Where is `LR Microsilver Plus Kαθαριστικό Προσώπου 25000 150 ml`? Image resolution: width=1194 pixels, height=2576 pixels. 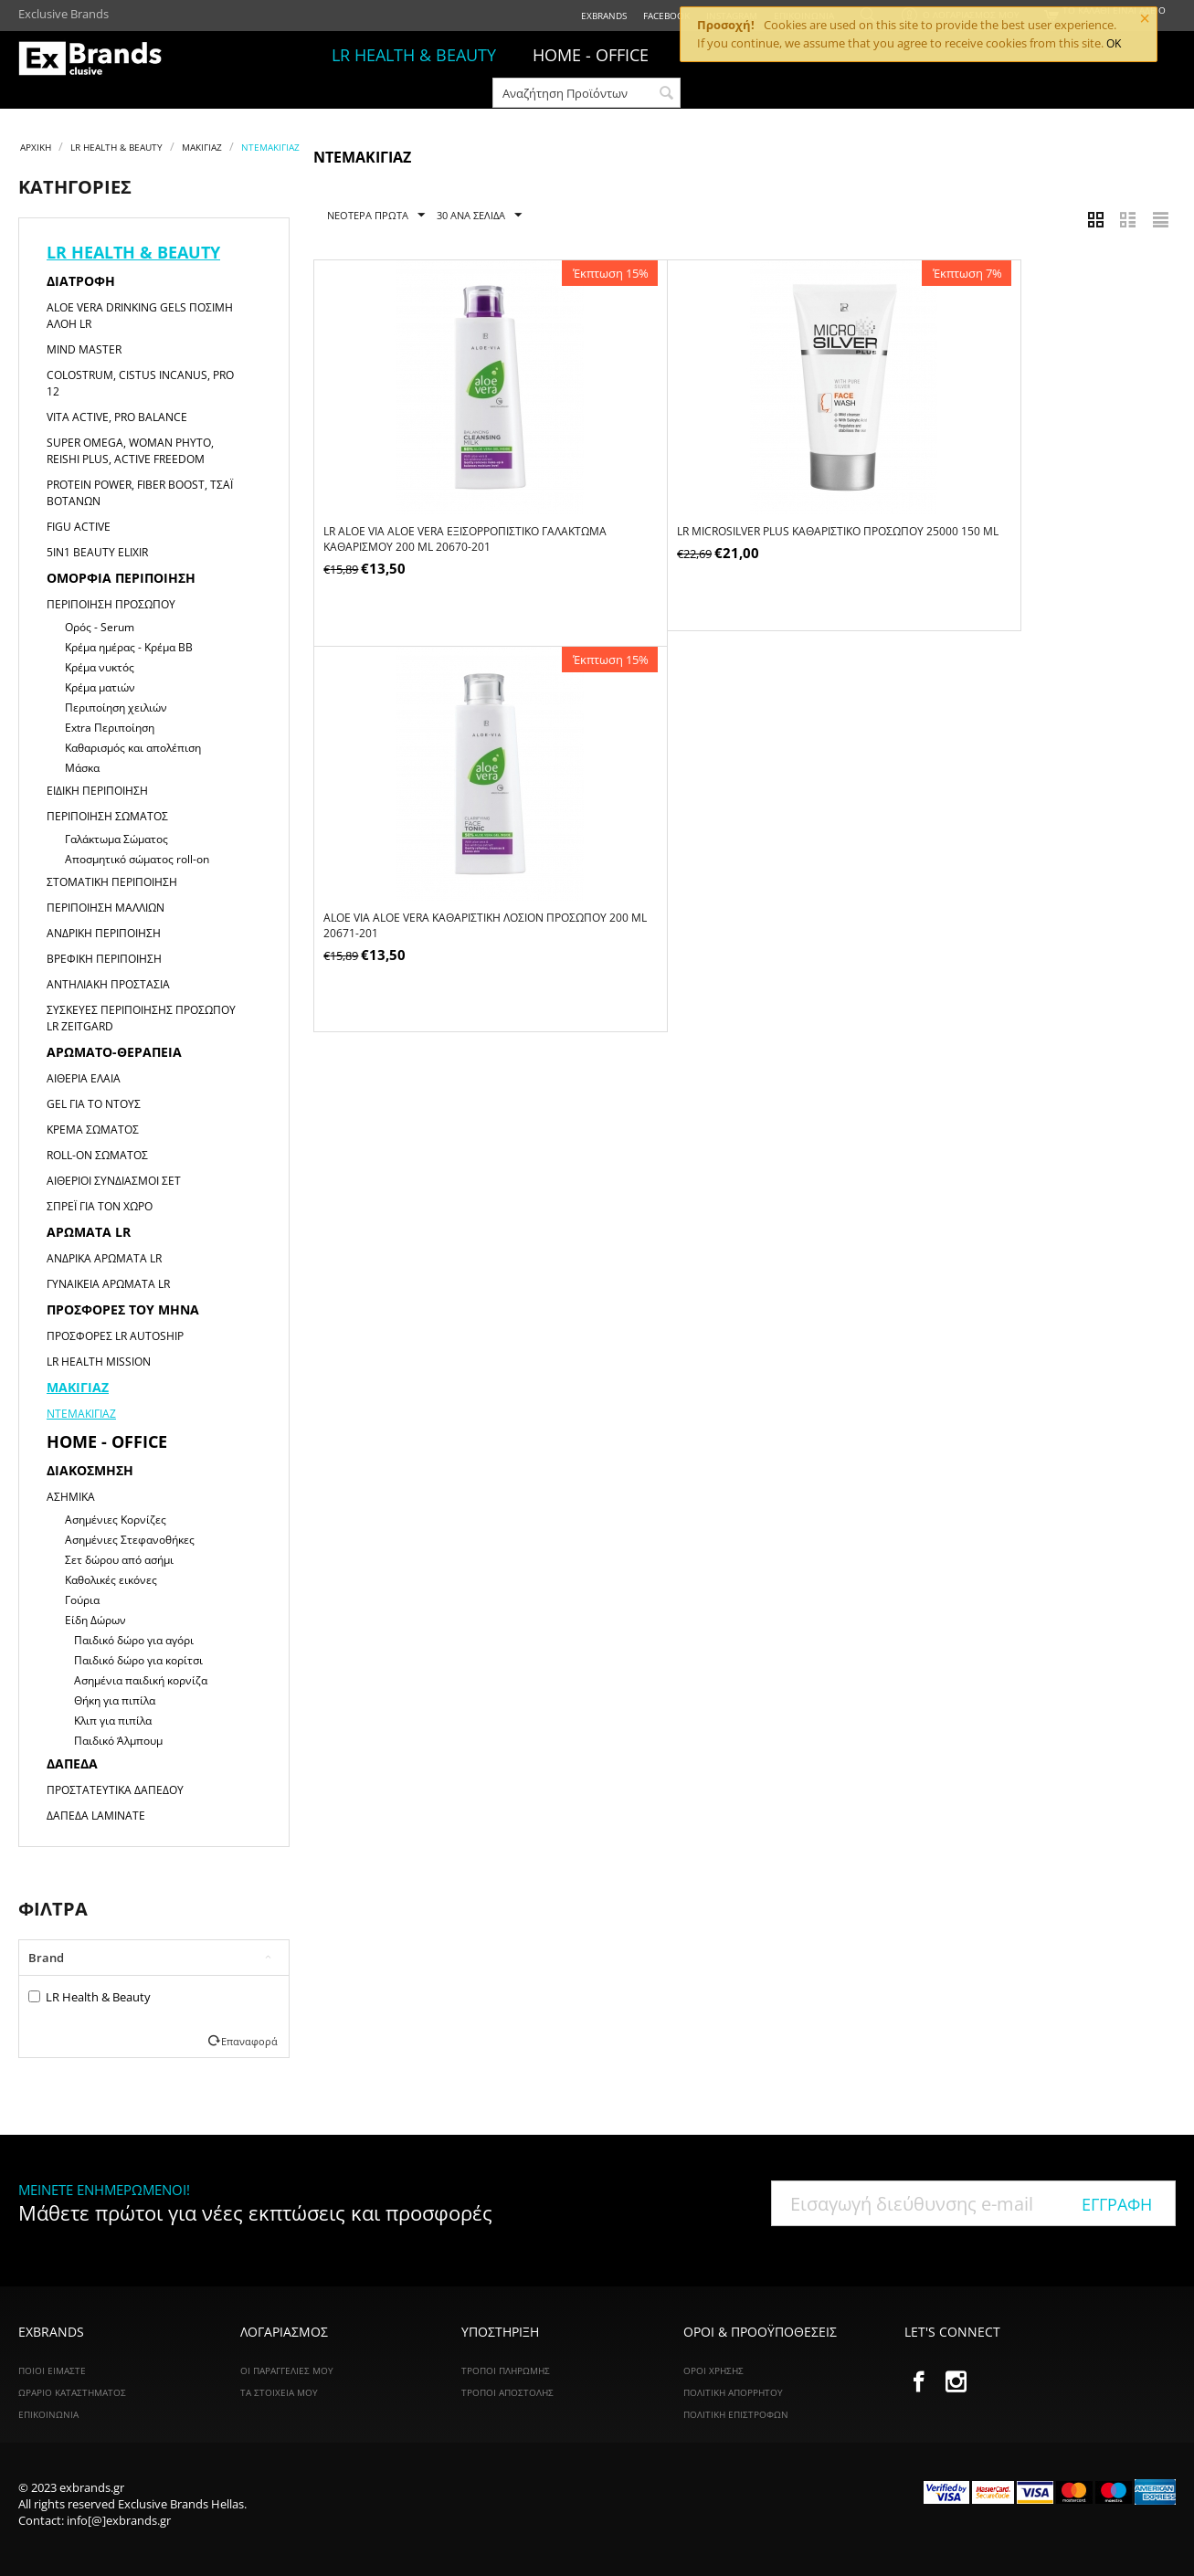 LR Microsilver Plus Kαθαριστικό Προσώπου 25000 150 ml is located at coordinates (733, 539).